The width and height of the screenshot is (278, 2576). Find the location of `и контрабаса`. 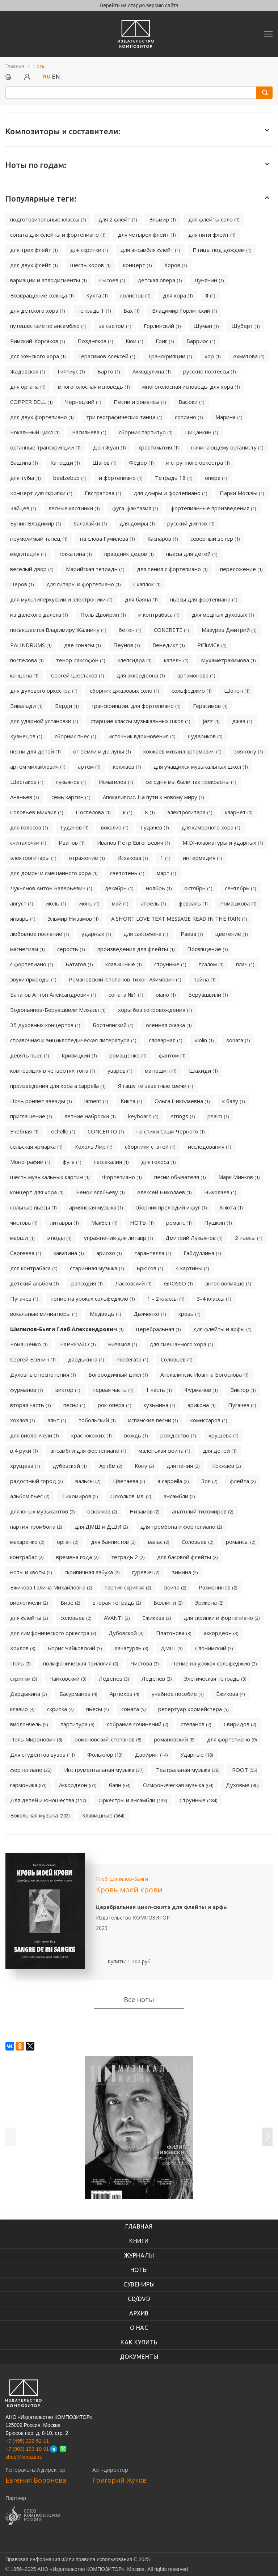

и контрабаса is located at coordinates (158, 614).